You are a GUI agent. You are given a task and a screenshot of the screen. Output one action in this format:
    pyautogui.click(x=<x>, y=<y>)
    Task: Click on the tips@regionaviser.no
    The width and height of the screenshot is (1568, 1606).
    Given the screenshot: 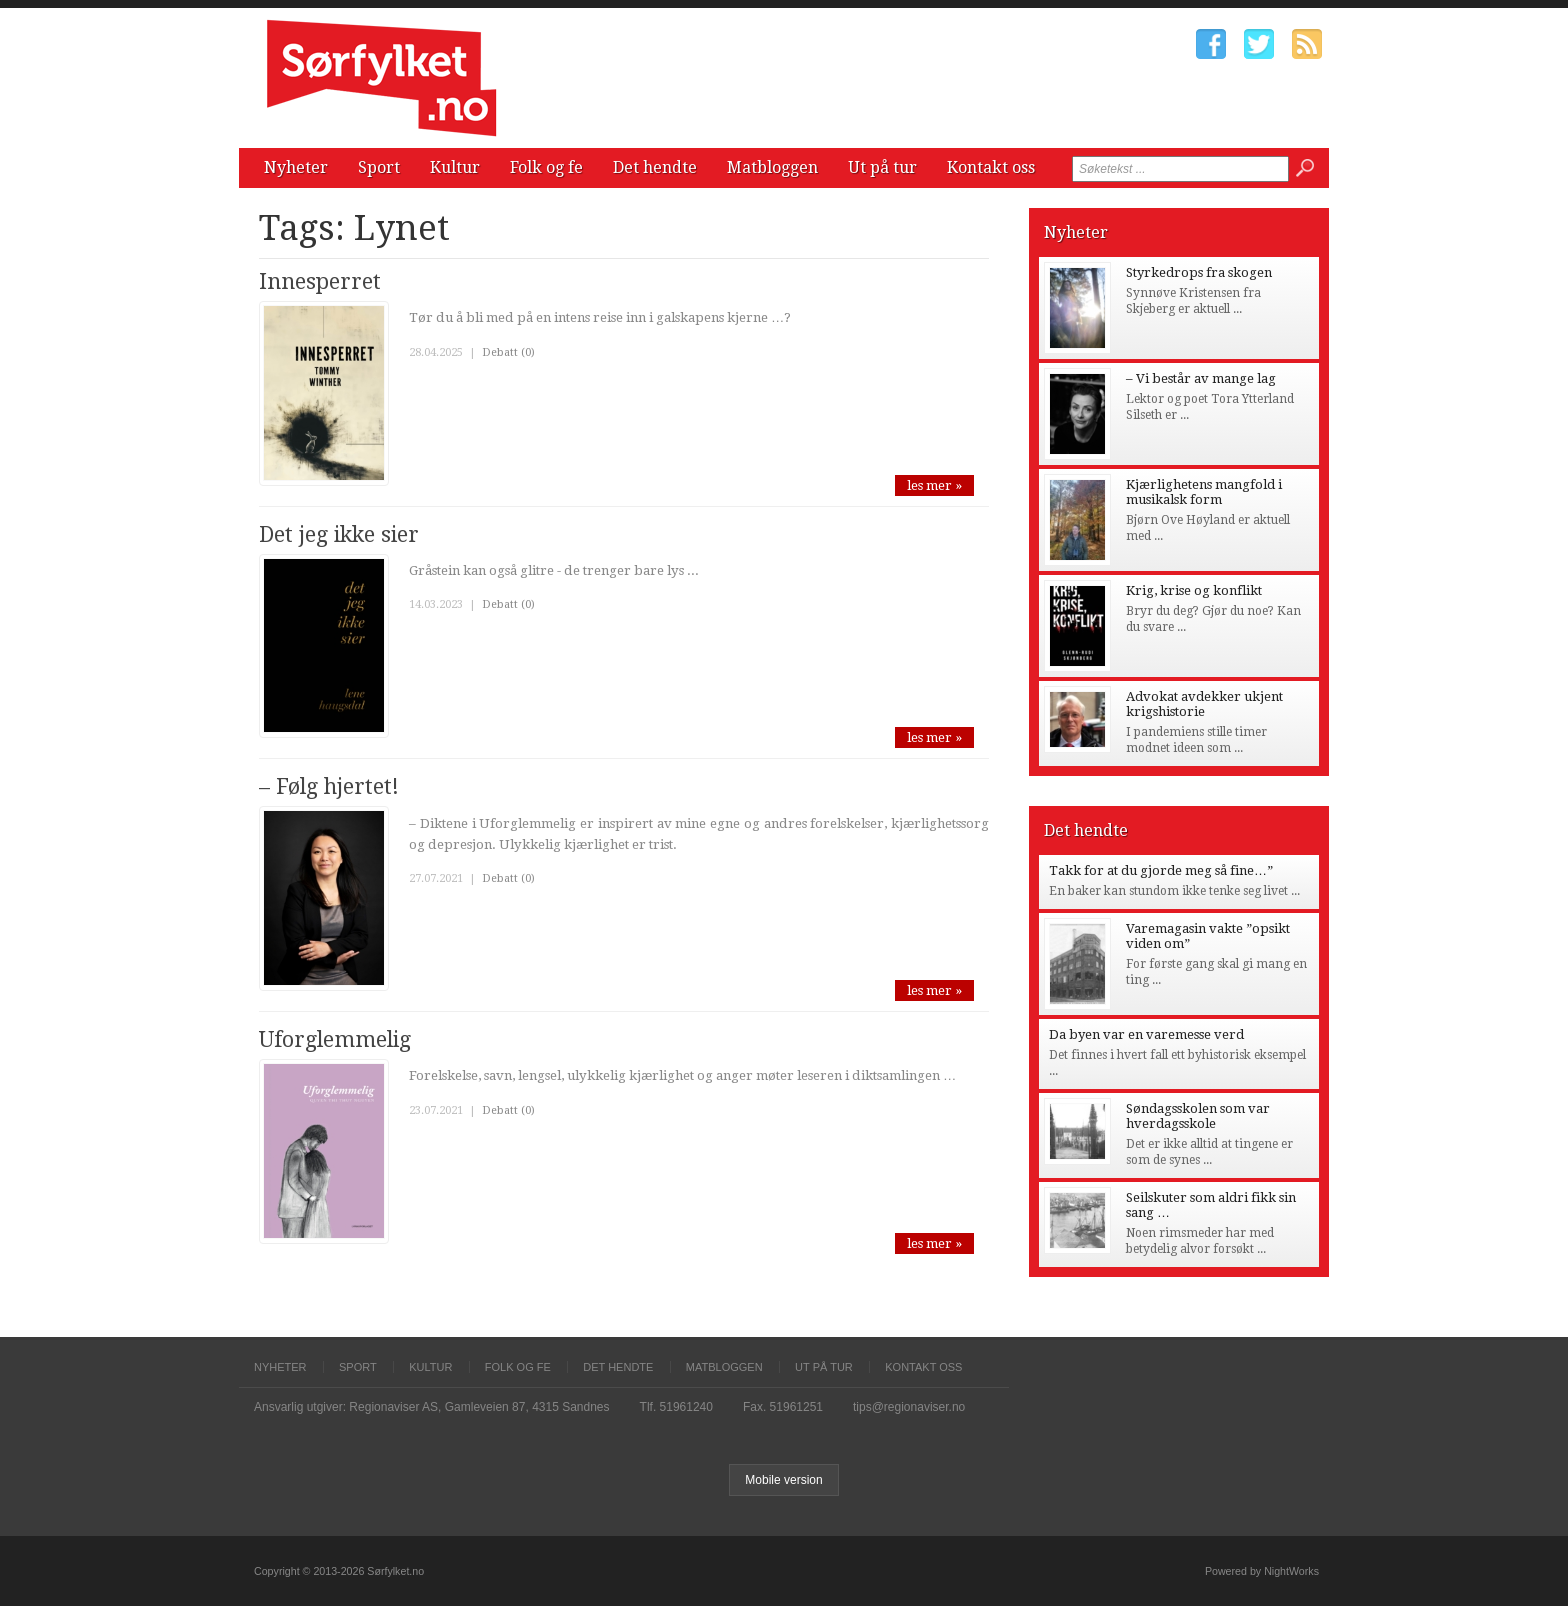 What is the action you would take?
    pyautogui.click(x=909, y=1407)
    